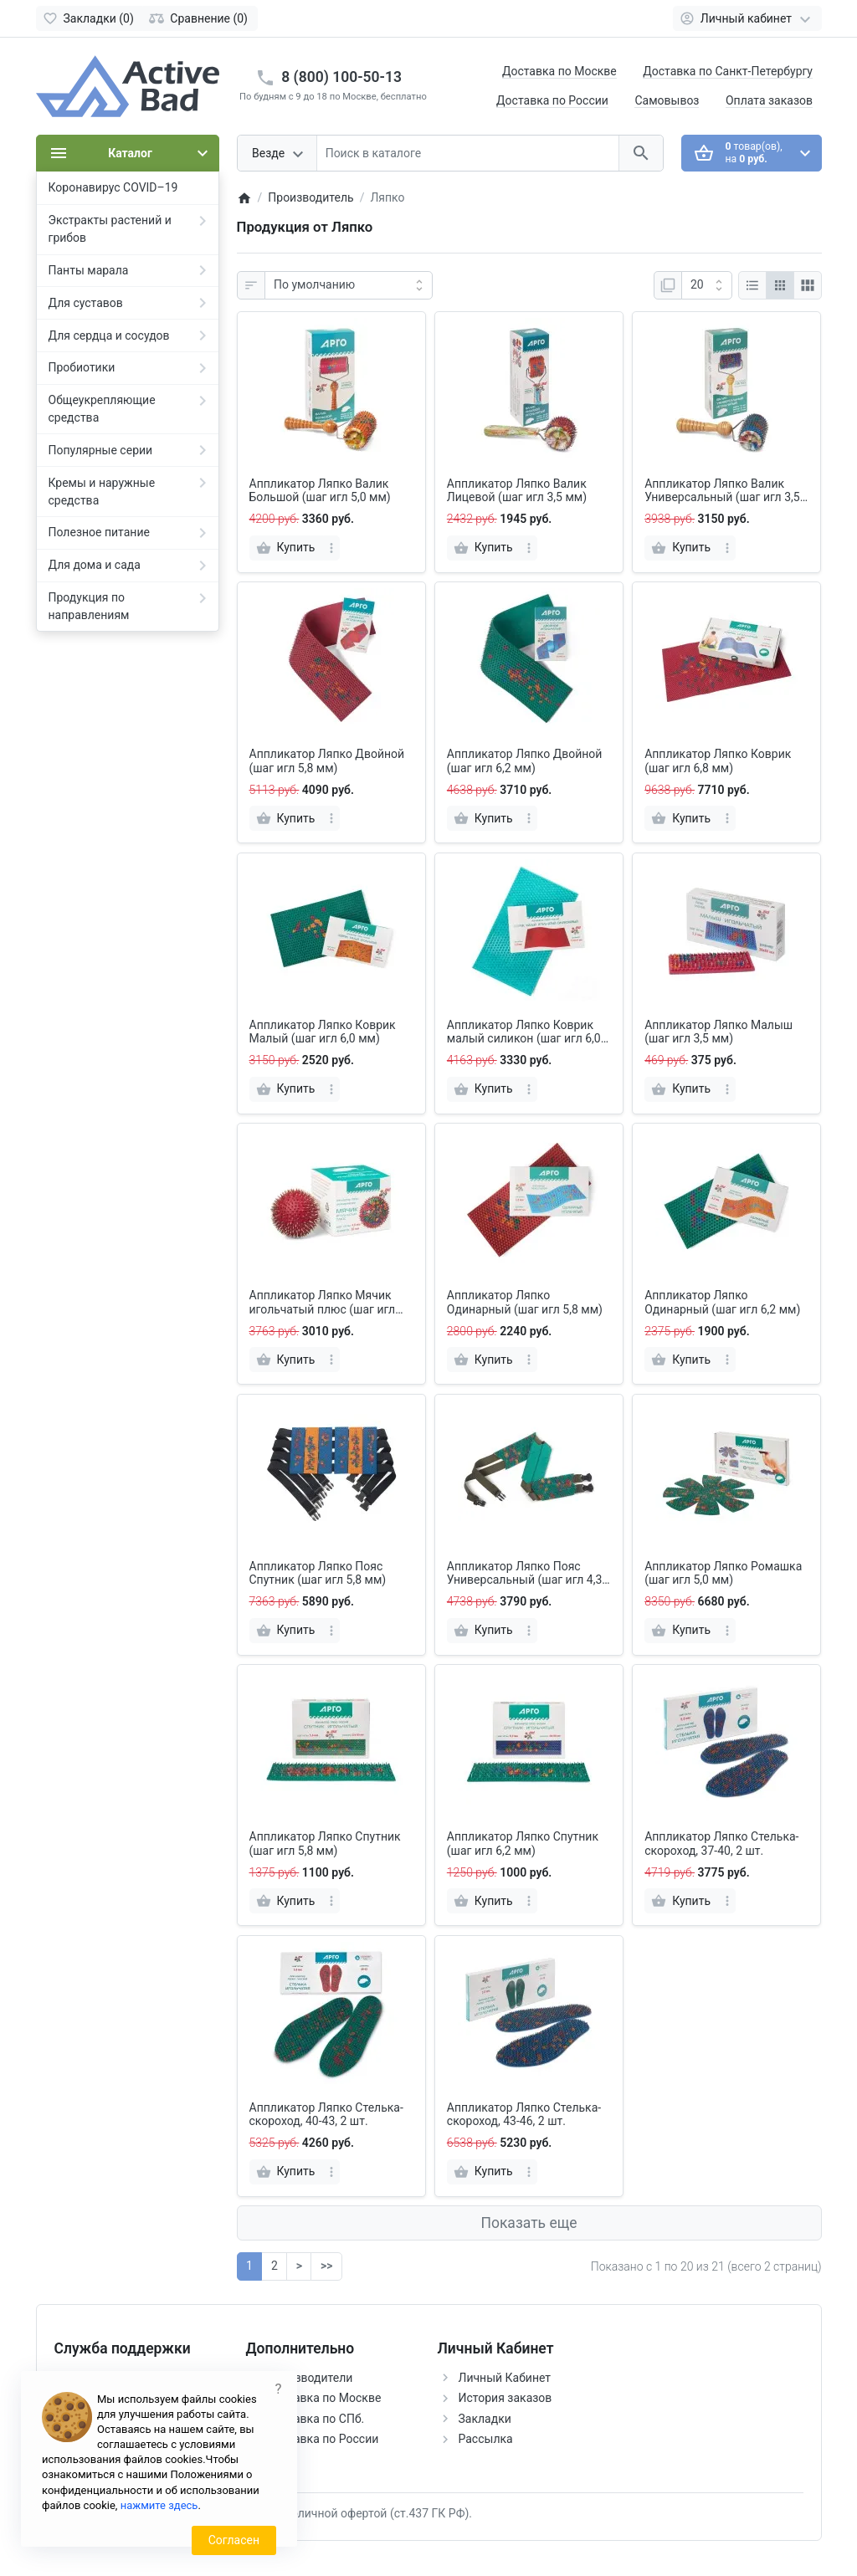 The width and height of the screenshot is (857, 2576). I want to click on История заказов, so click(505, 2397).